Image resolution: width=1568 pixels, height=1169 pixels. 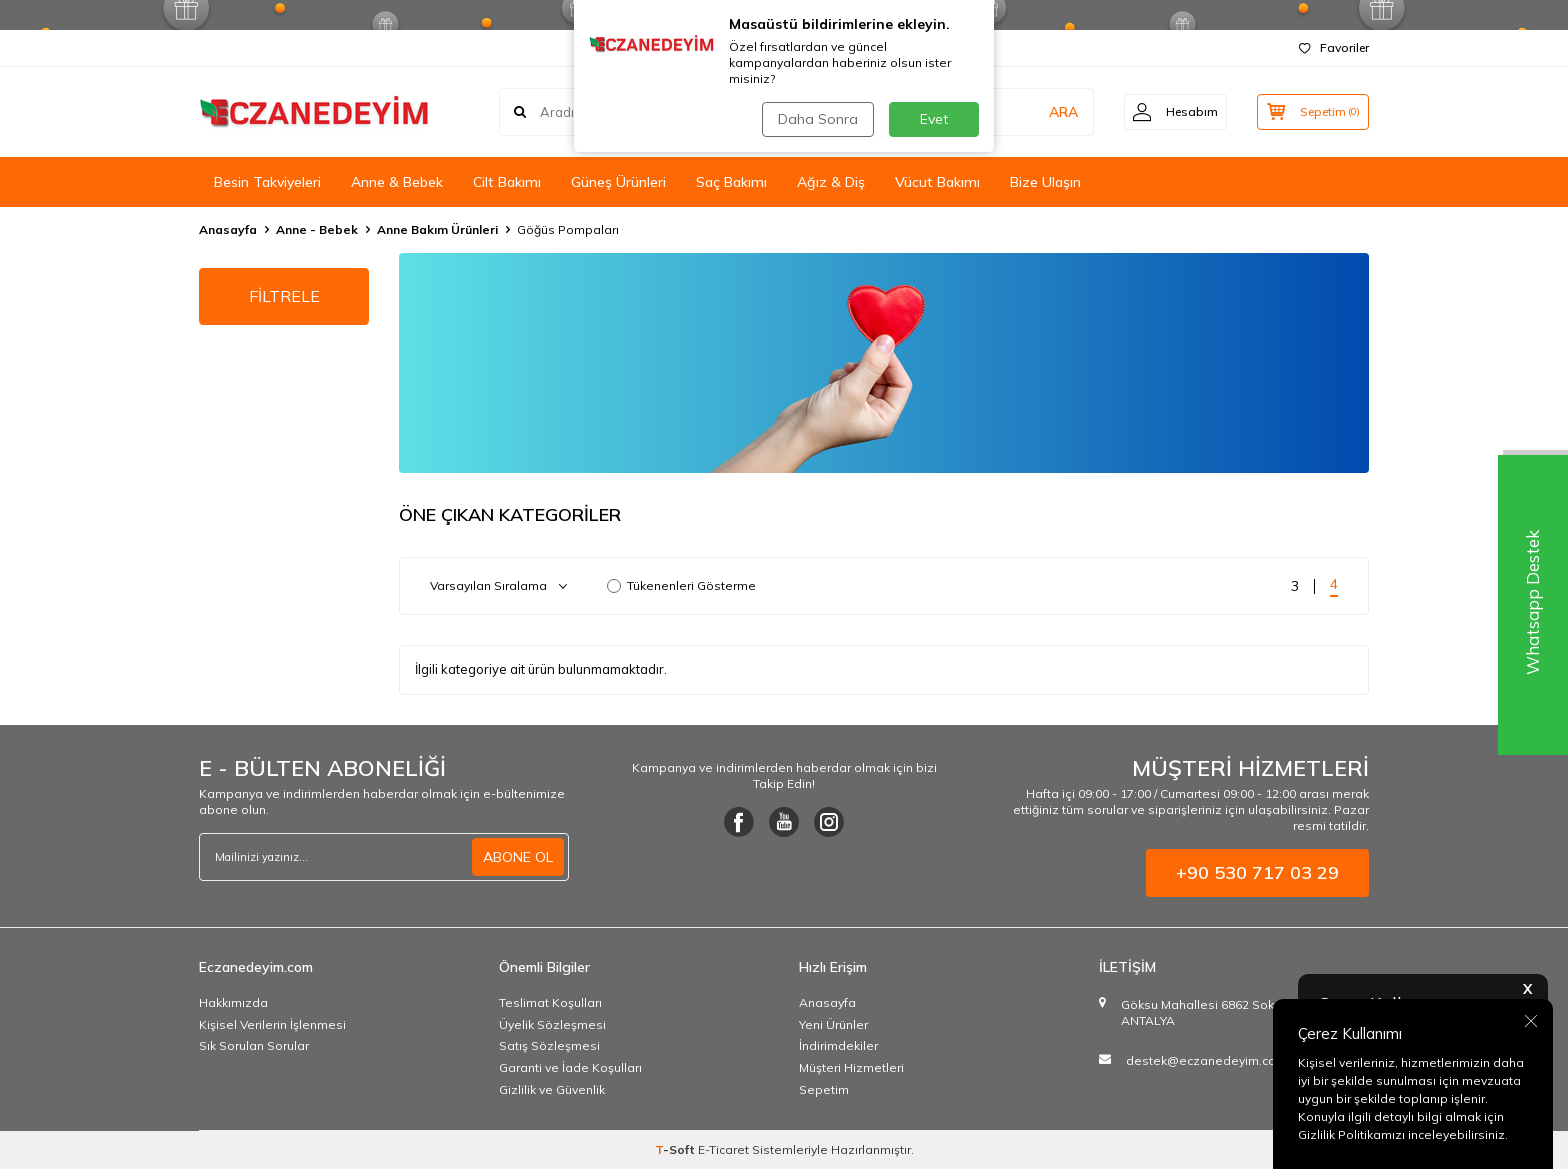 I want to click on Müşteri Hizmetleri, so click(x=851, y=1067).